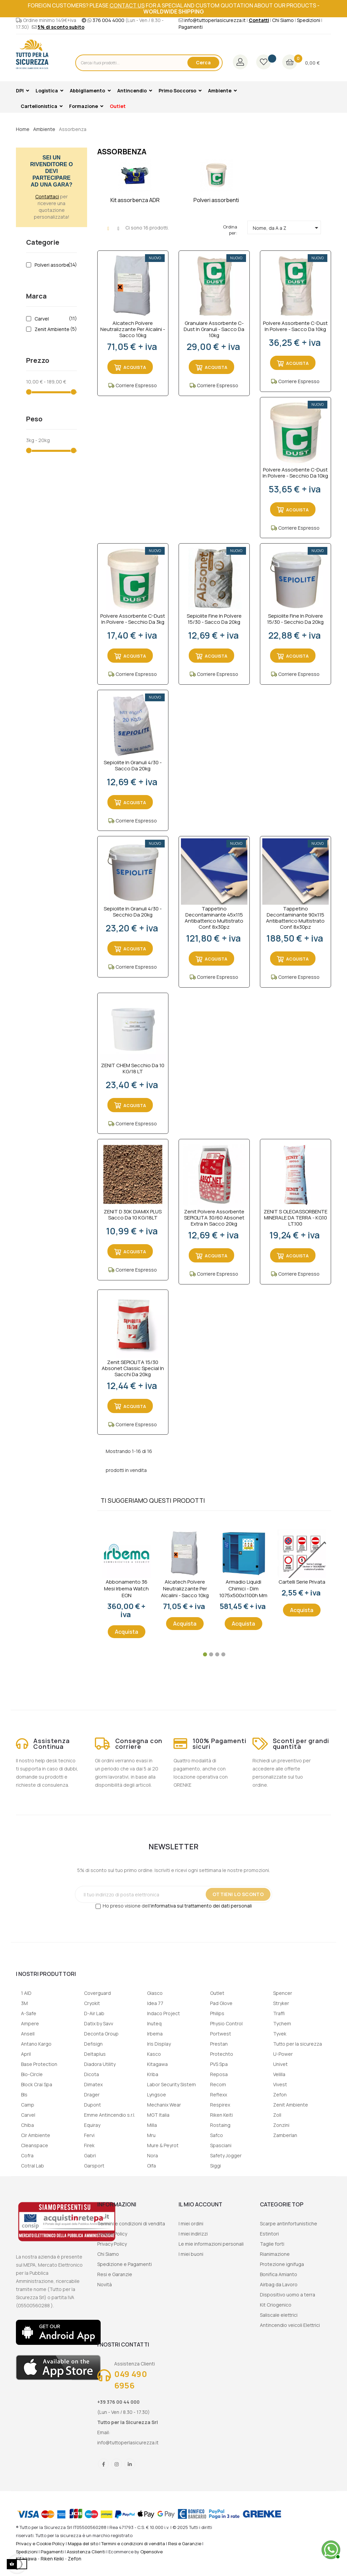 The height and width of the screenshot is (2576, 347). Describe the element at coordinates (214, 1218) in the screenshot. I see `Zenit Polvere Assorbente SEPIOLITA 30/60 Absonet Extra in sacco 20kg` at that location.